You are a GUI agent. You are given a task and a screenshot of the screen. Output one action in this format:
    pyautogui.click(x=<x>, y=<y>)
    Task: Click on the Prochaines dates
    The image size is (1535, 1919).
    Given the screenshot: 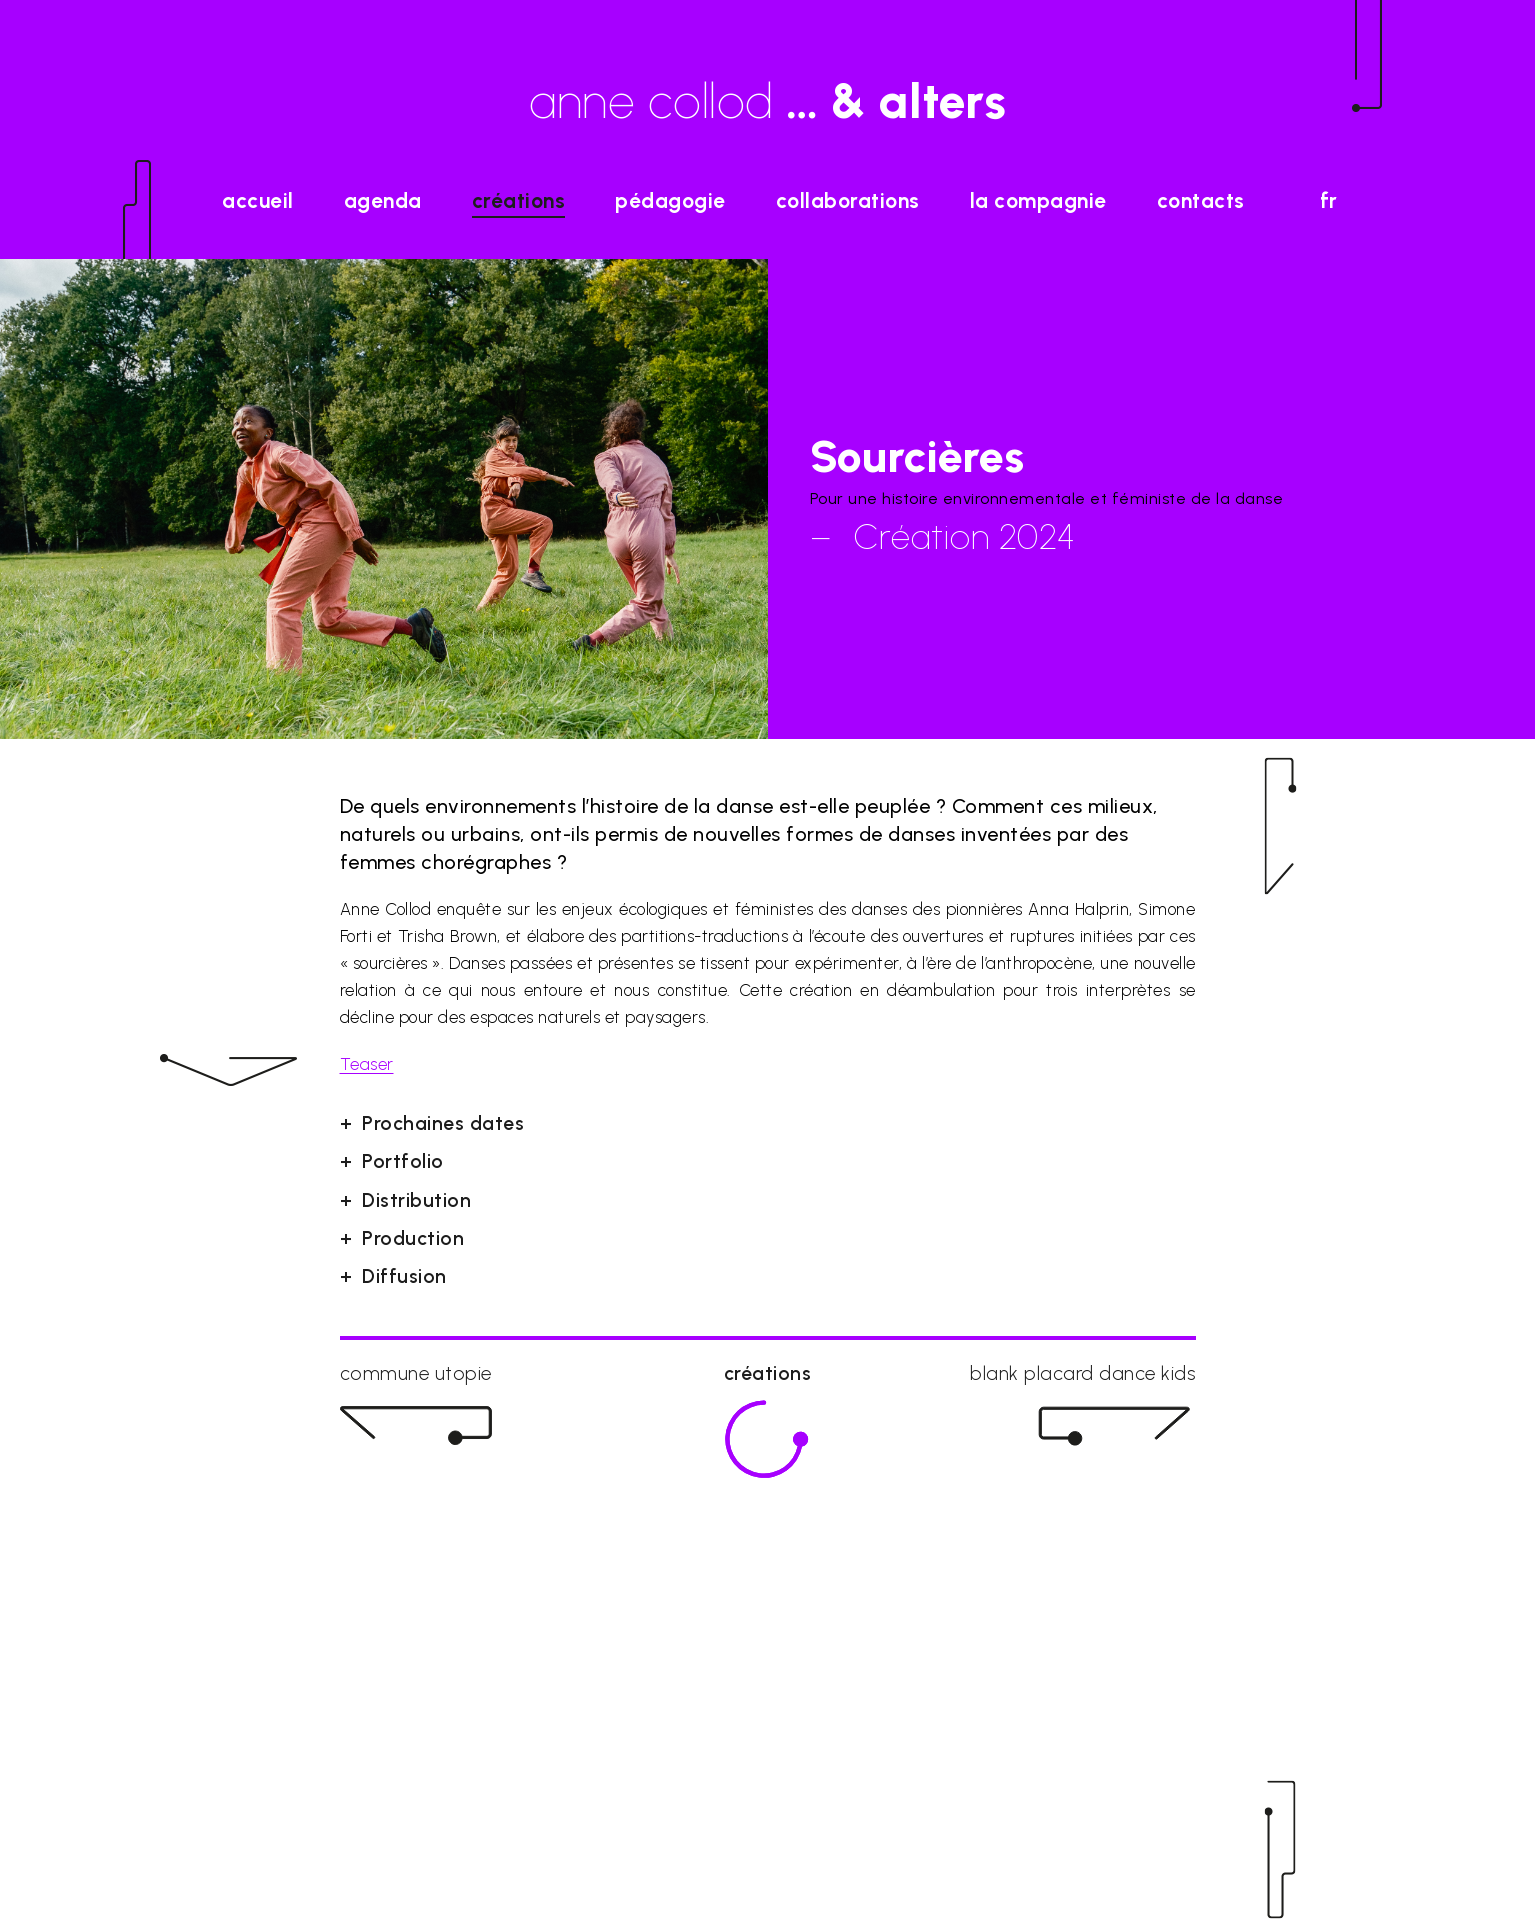 What is the action you would take?
    pyautogui.click(x=443, y=1123)
    